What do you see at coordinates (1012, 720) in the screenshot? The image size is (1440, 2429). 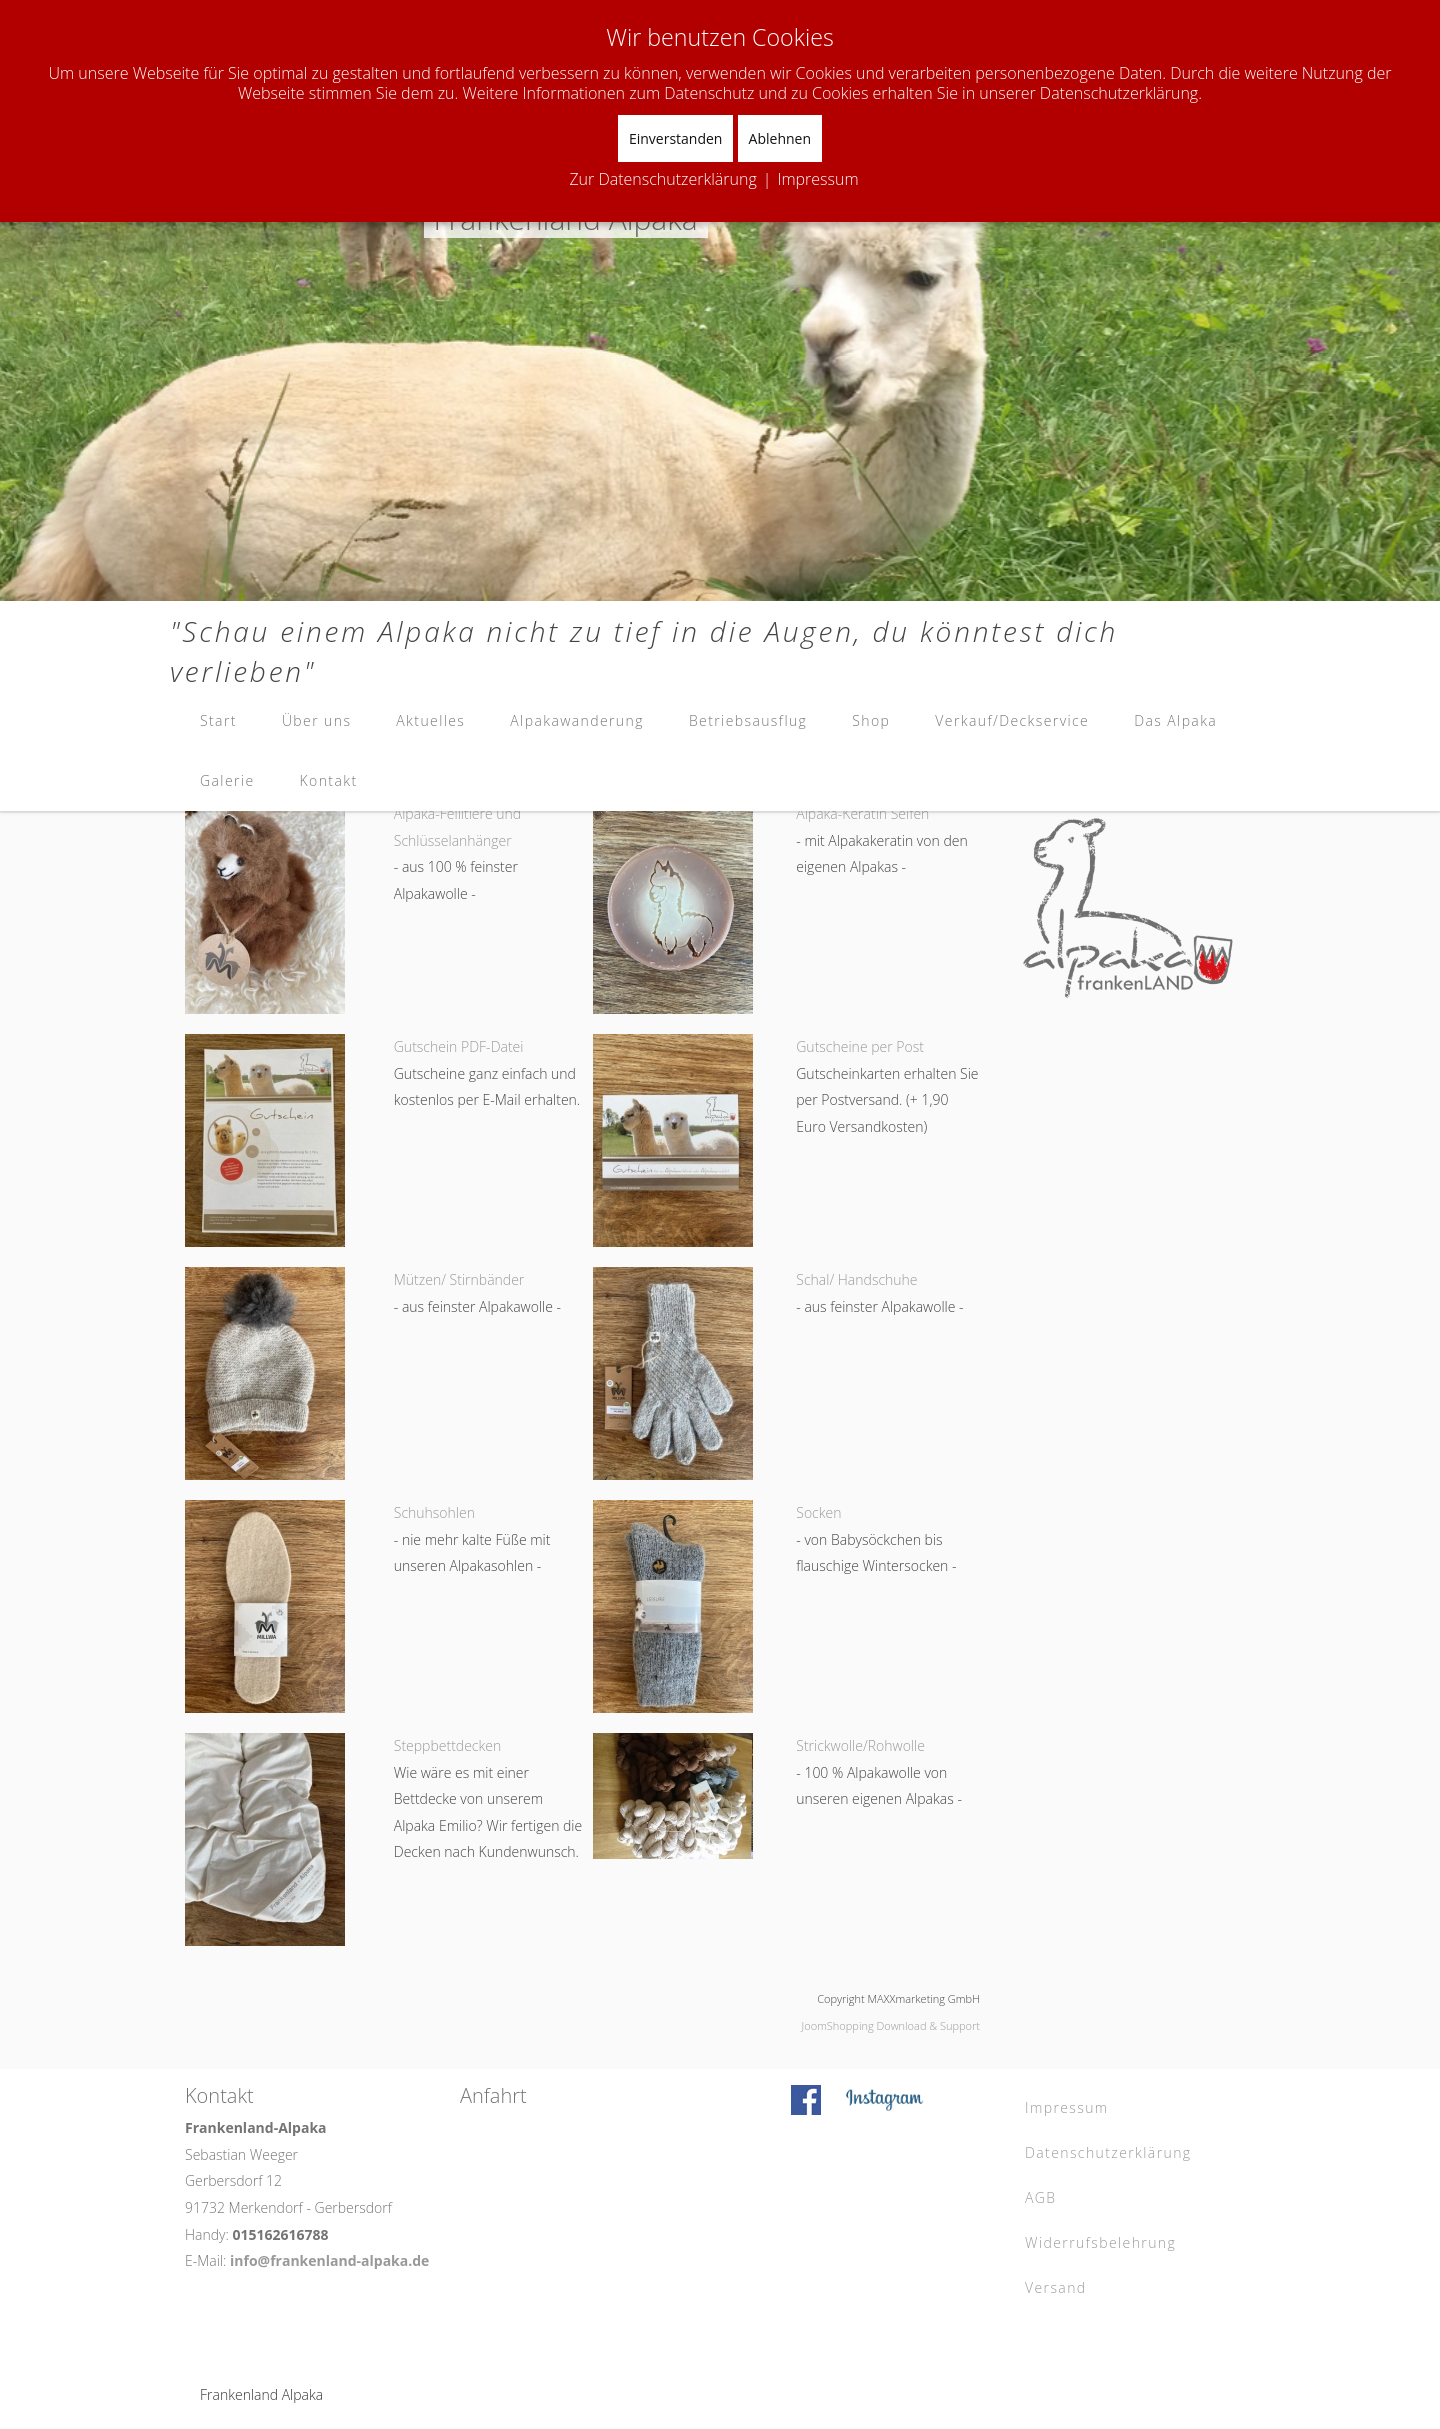 I see `Verkauf/Deckservice` at bounding box center [1012, 720].